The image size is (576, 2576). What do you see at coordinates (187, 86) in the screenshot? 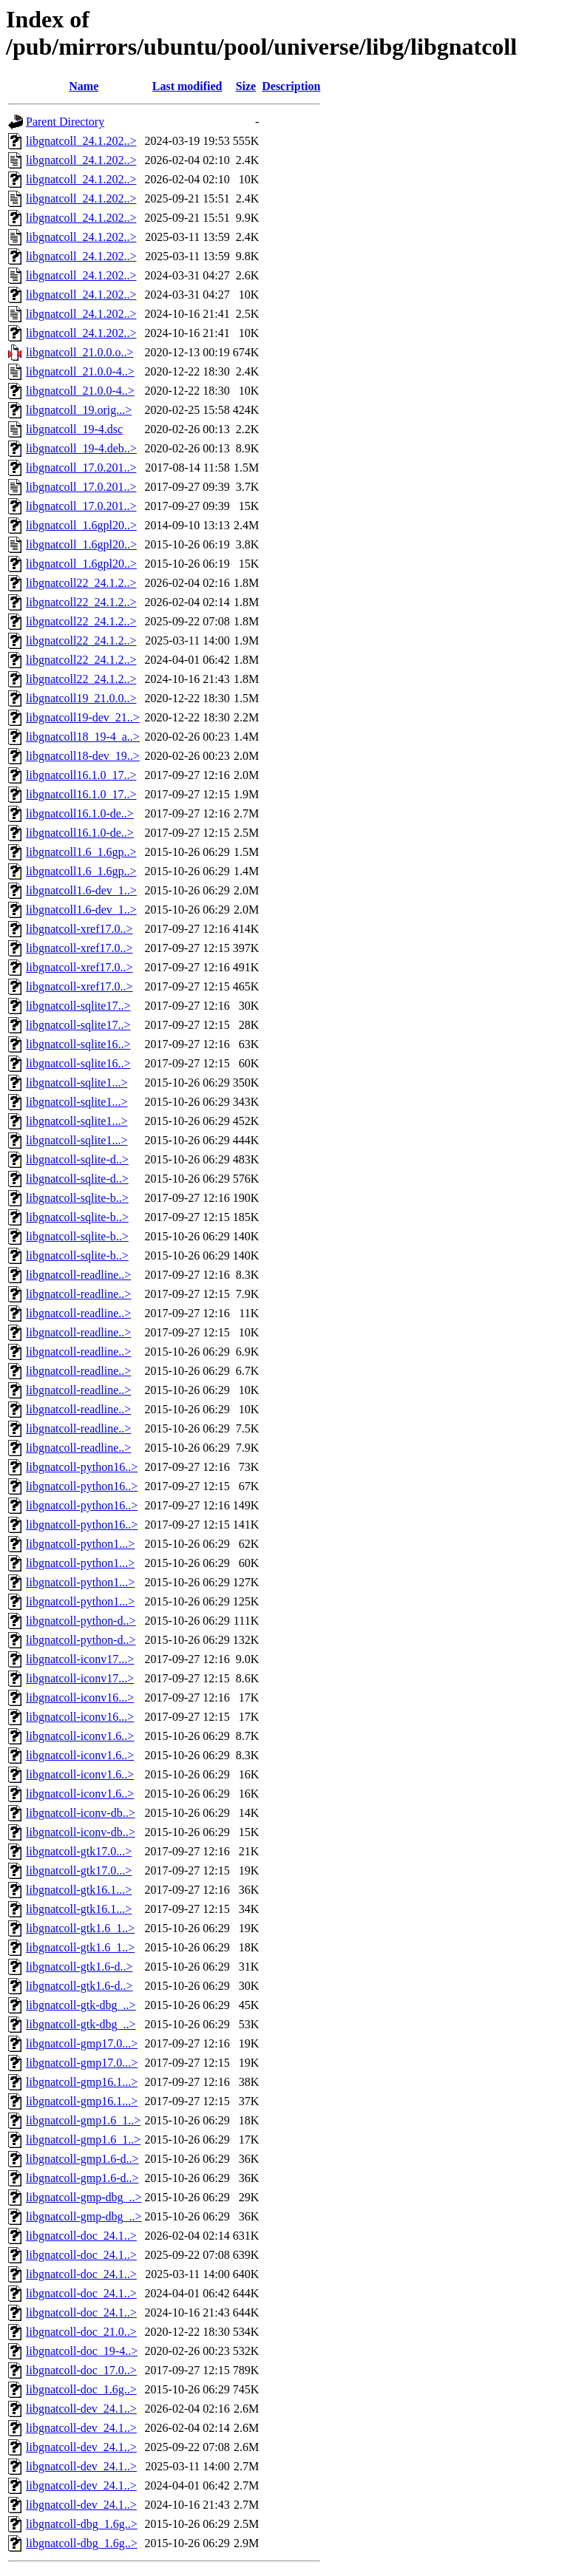
I see `Last modified` at bounding box center [187, 86].